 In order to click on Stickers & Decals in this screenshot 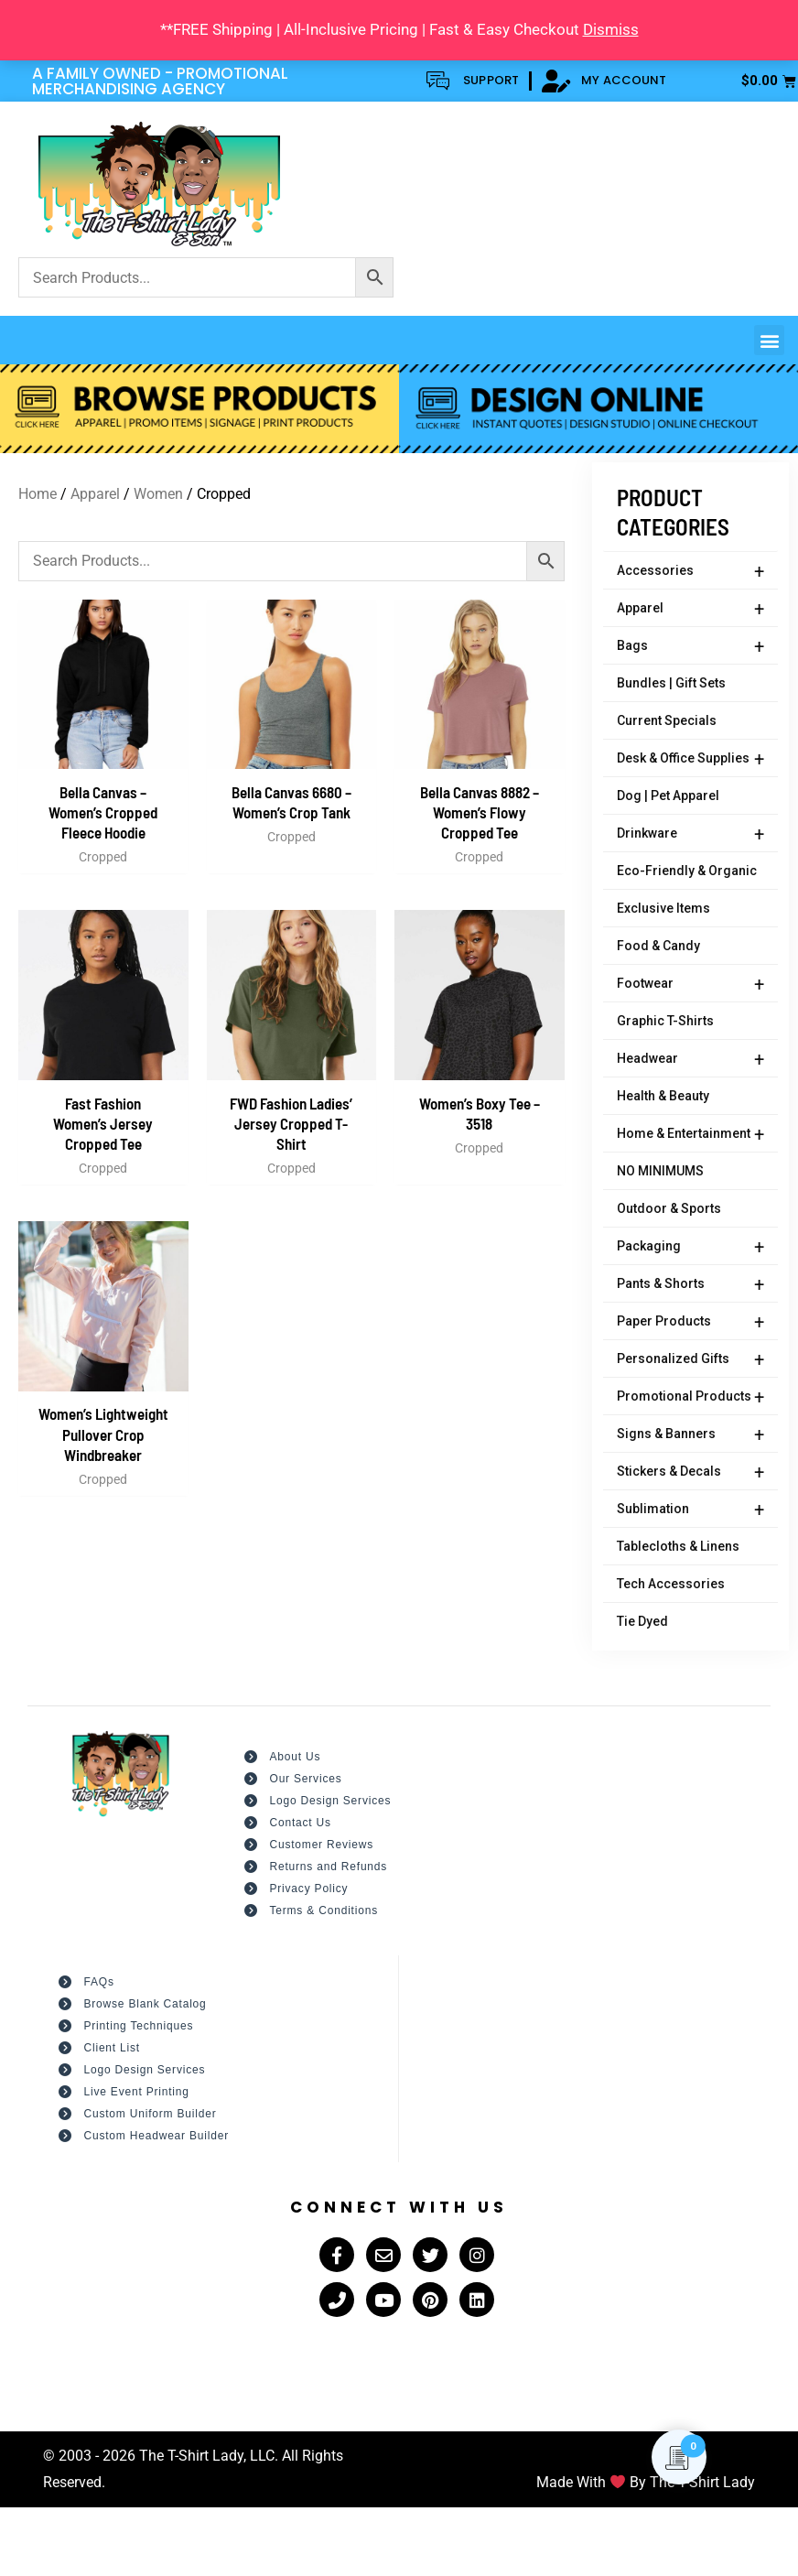, I will do `click(690, 1472)`.